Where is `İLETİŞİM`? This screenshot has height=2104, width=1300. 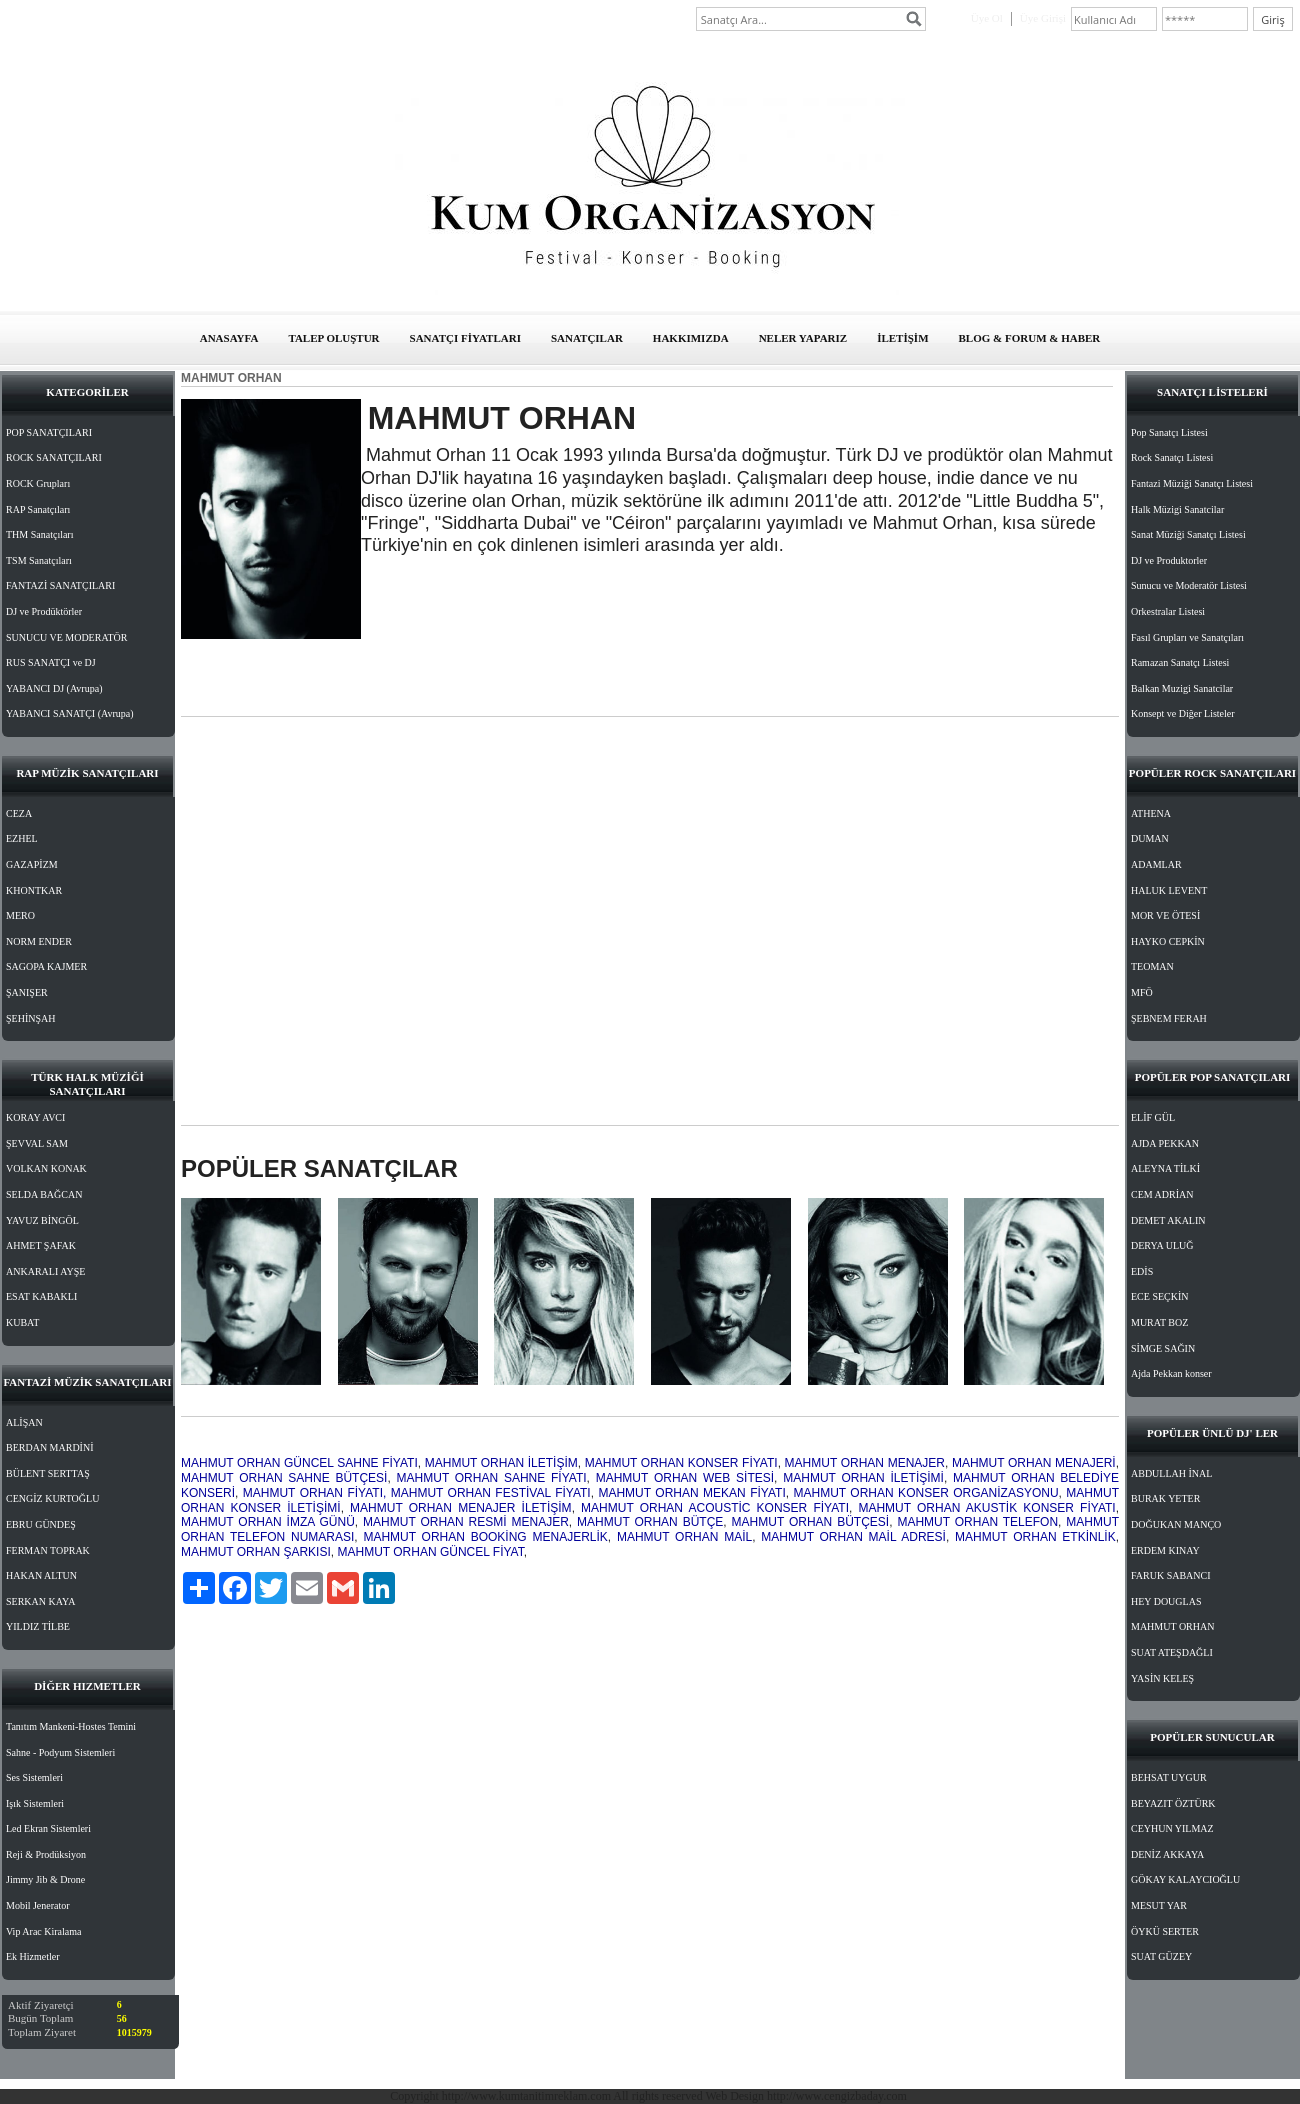
İLETİŞİM is located at coordinates (902, 338).